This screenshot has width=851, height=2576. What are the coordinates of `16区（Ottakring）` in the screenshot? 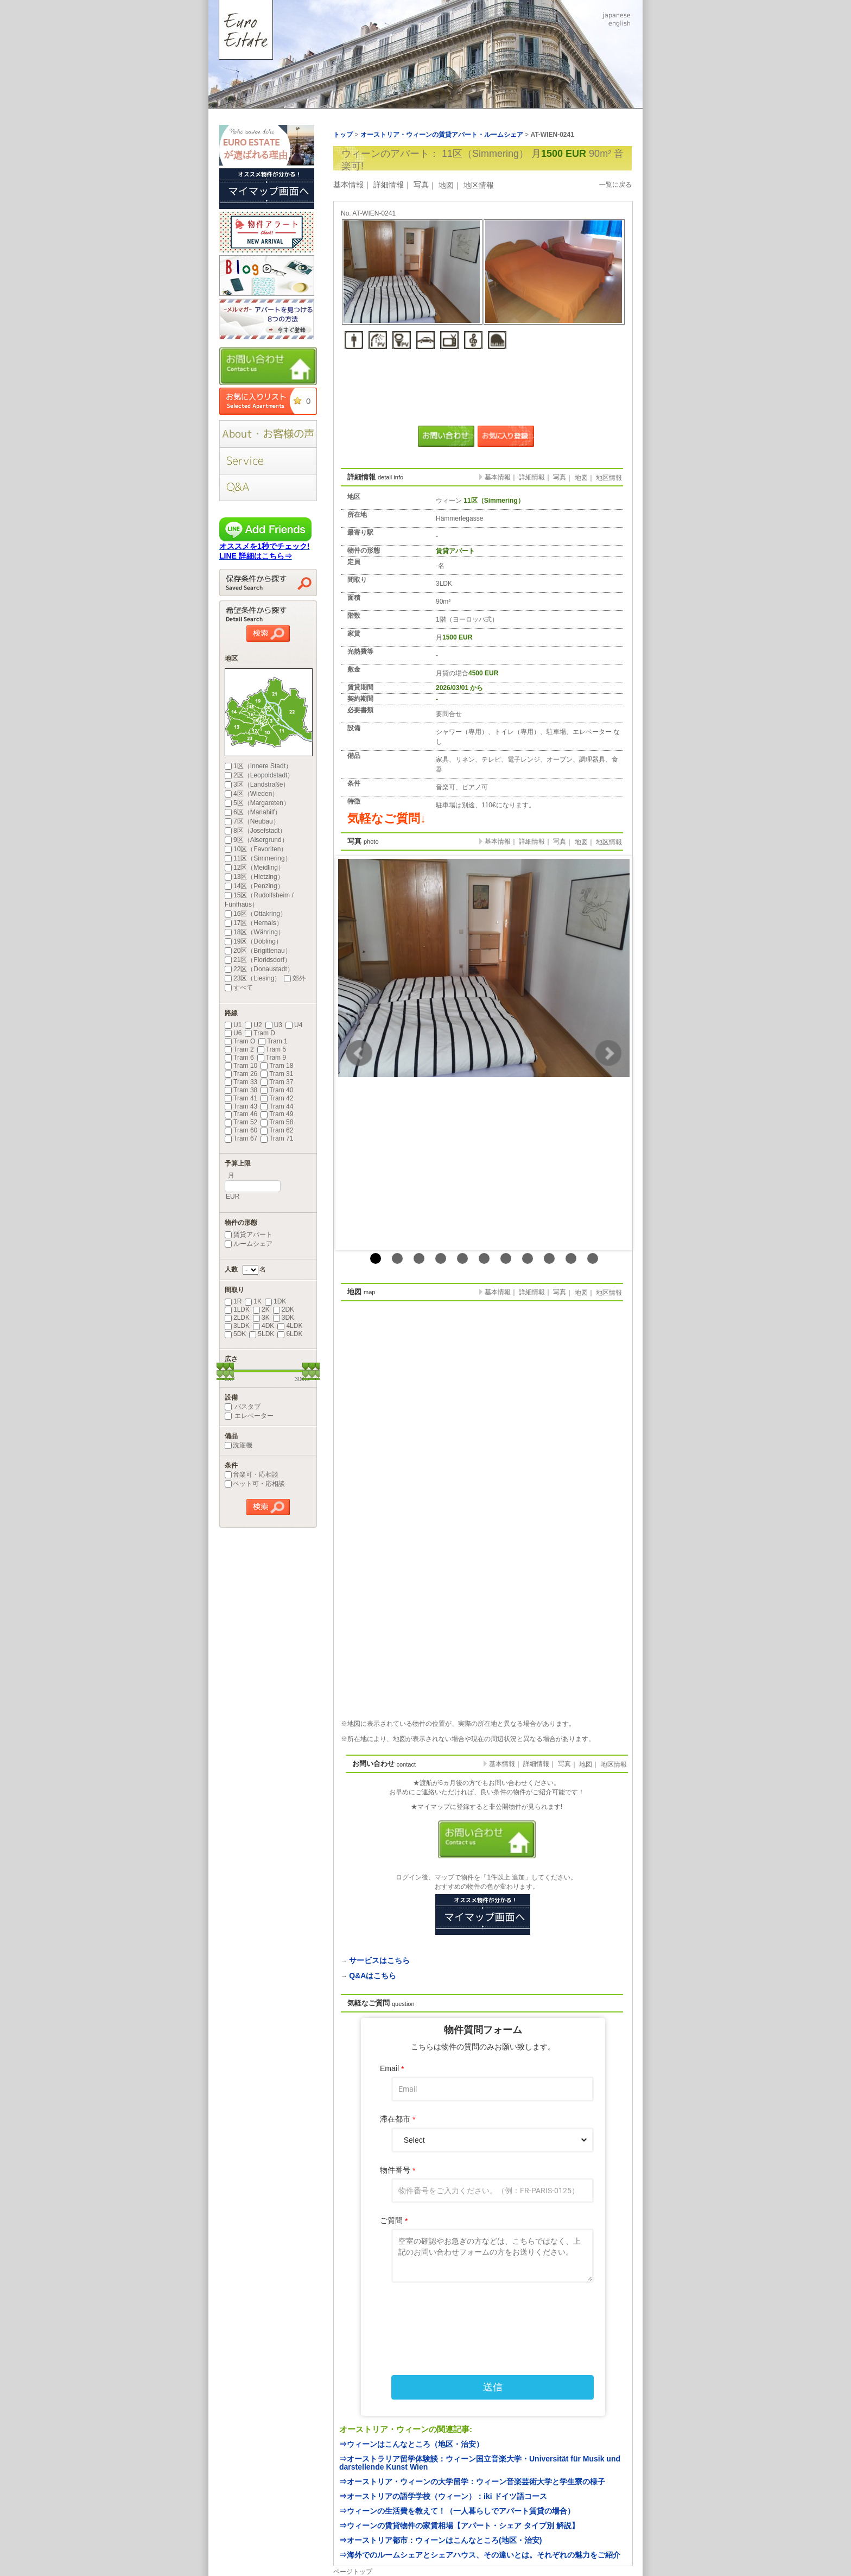 It's located at (256, 913).